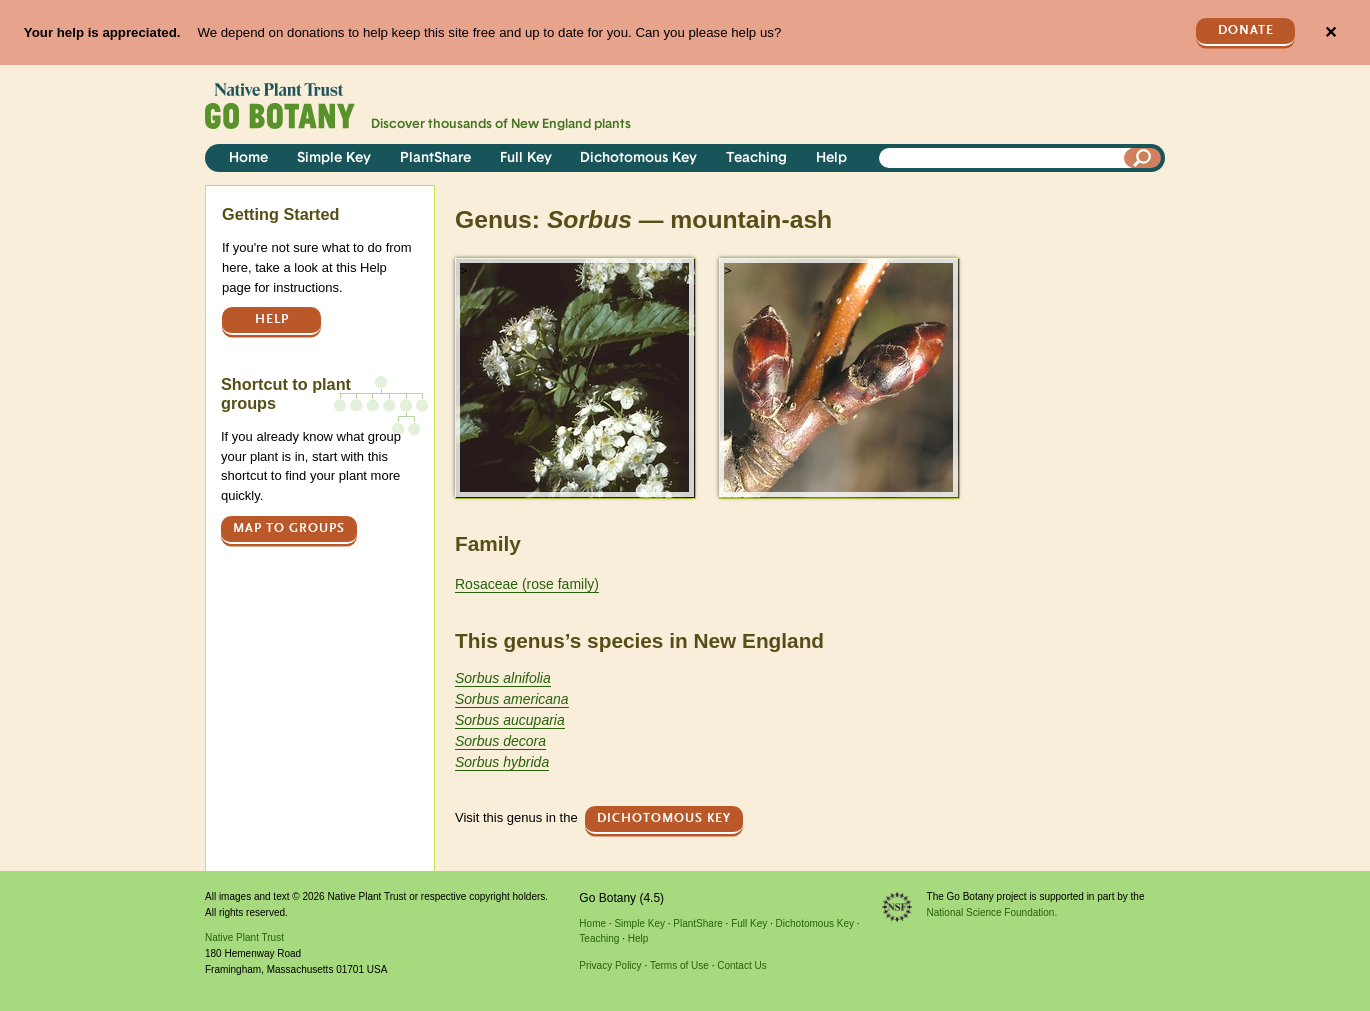 Image resolution: width=1370 pixels, height=1011 pixels. What do you see at coordinates (1143, 158) in the screenshot?
I see `[Search]` at bounding box center [1143, 158].